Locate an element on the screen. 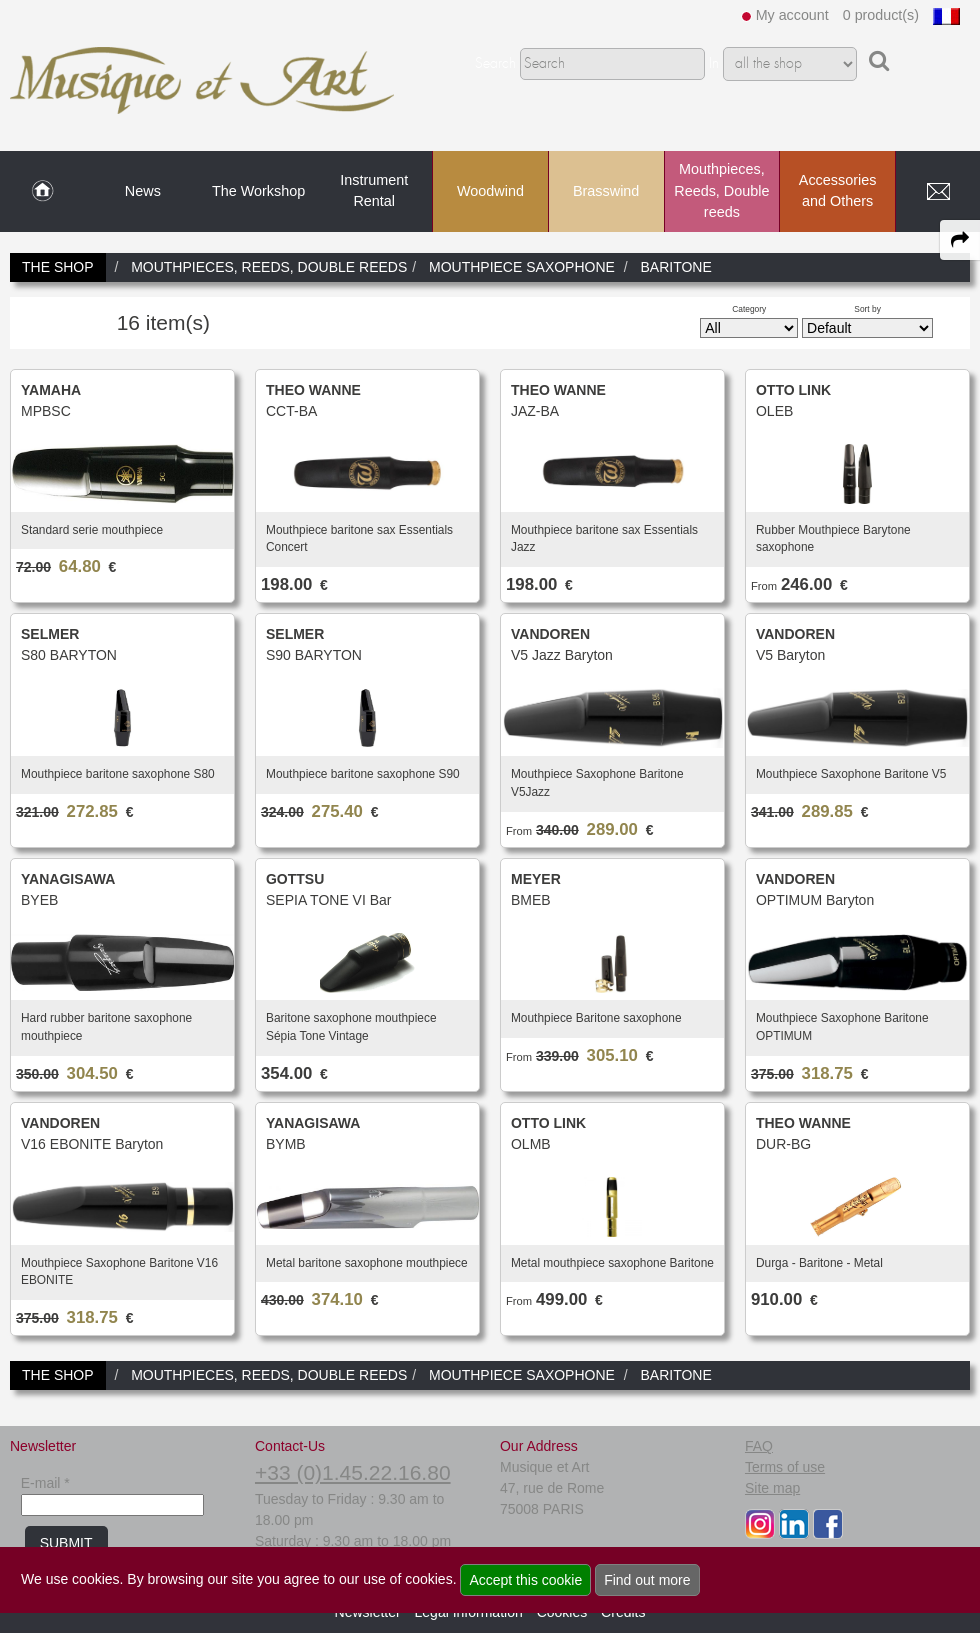  Category is located at coordinates (749, 309).